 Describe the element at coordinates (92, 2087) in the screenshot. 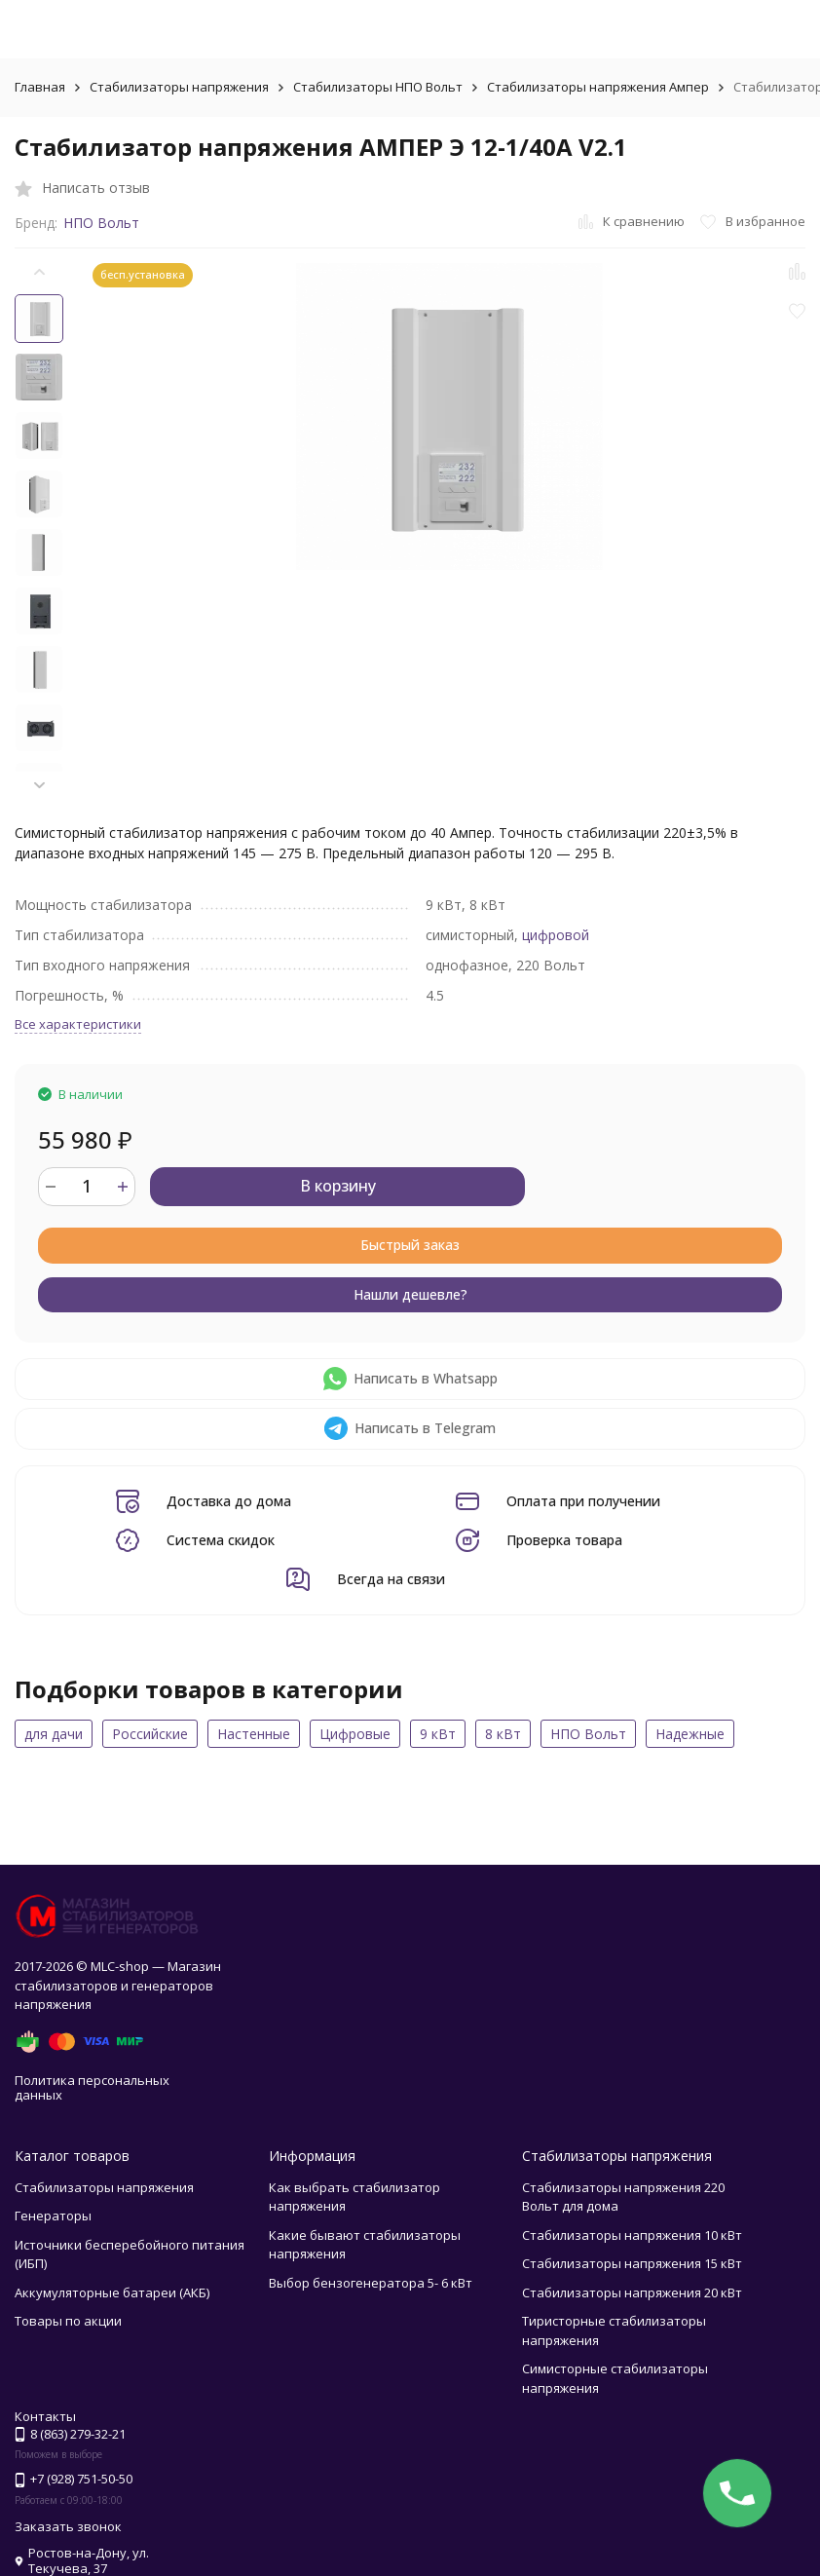

I see `Политика персональных данных` at that location.